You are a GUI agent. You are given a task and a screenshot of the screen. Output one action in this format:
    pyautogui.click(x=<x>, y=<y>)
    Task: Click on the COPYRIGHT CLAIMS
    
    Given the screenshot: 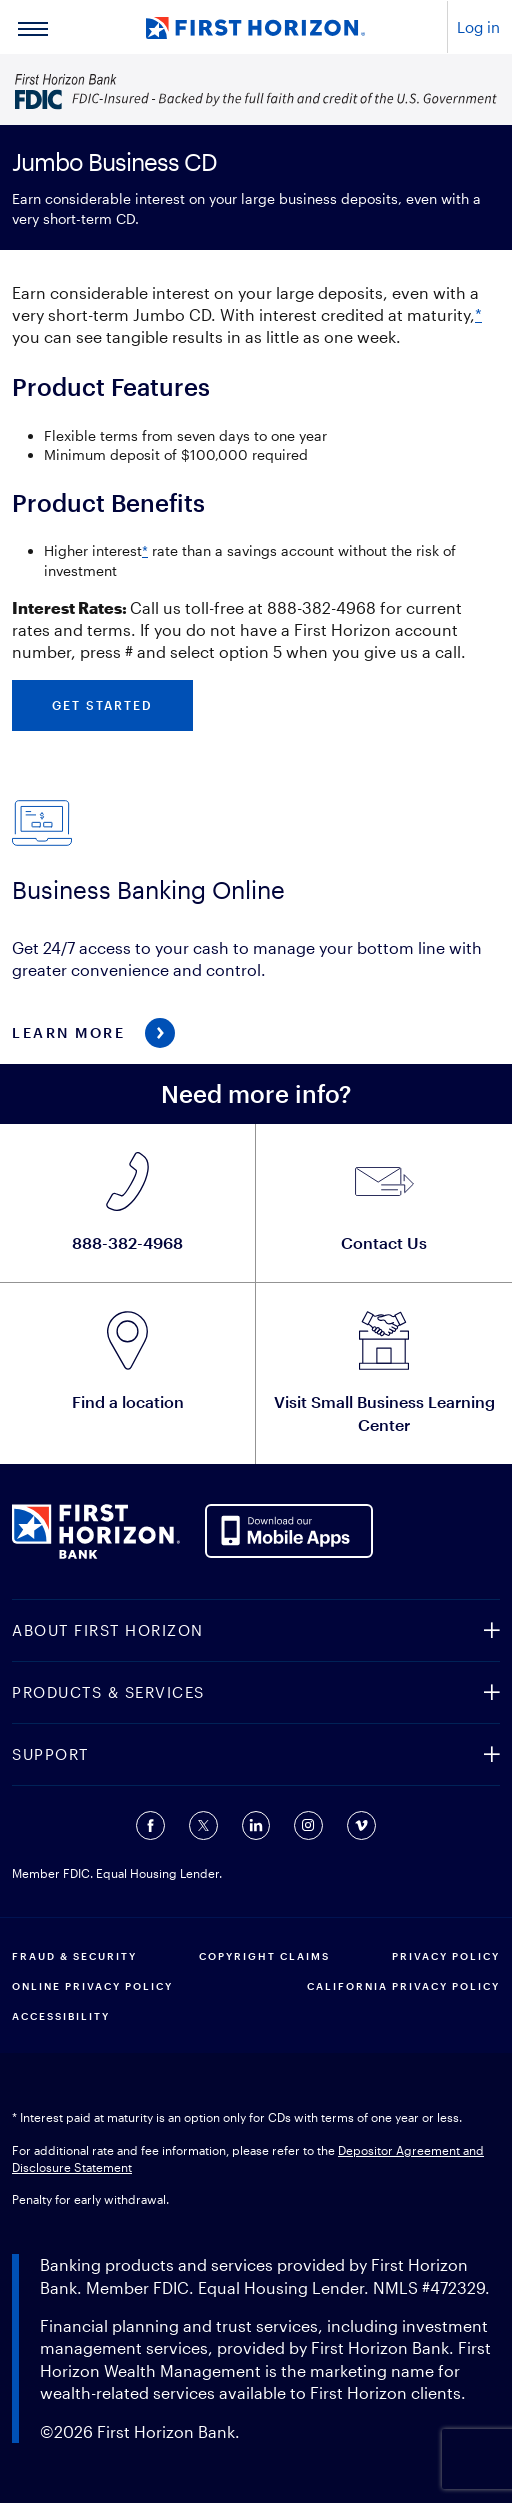 What is the action you would take?
    pyautogui.click(x=264, y=1956)
    